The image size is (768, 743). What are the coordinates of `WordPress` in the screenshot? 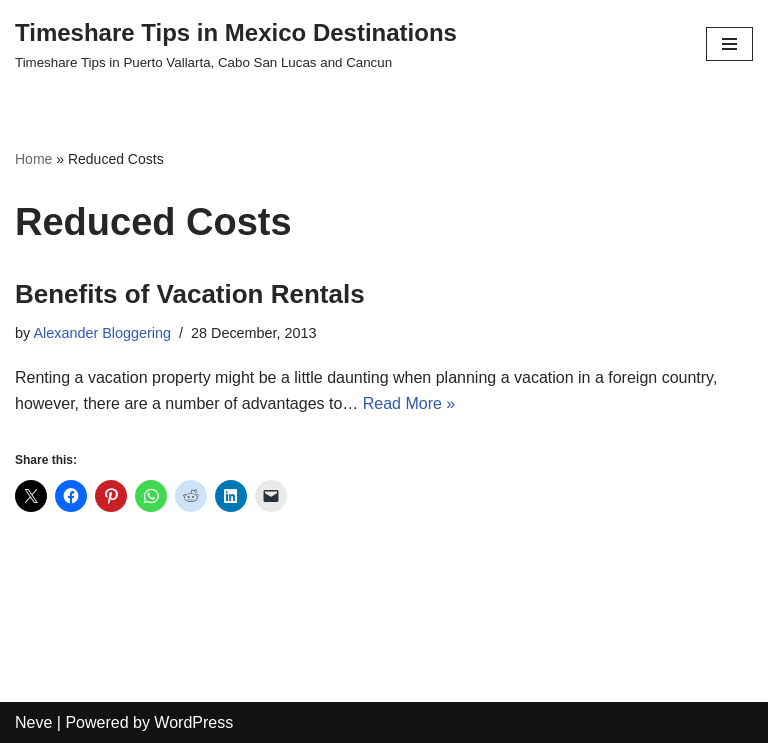 It's located at (193, 722).